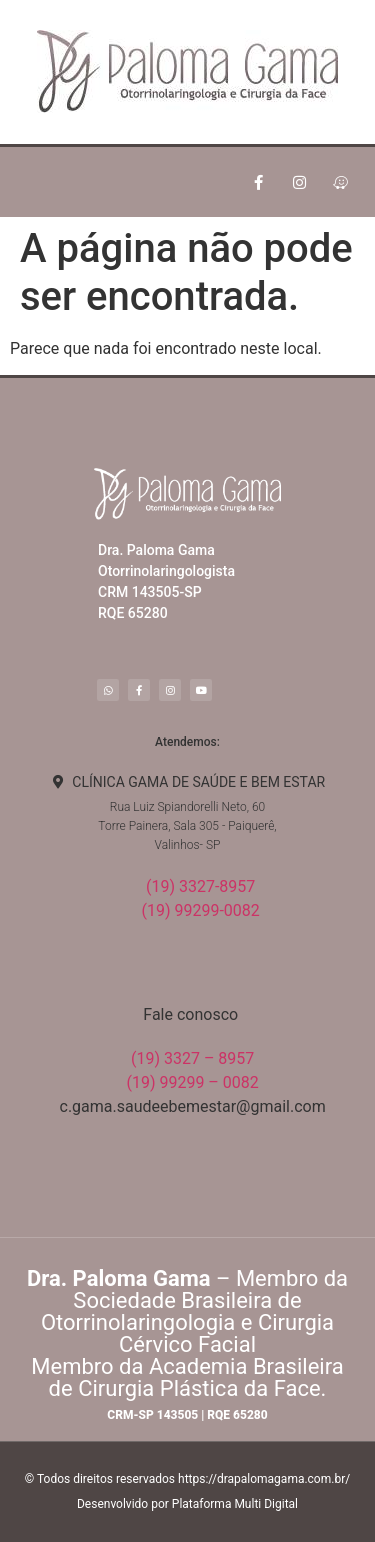  I want to click on https://drapalomagama.com.br/, so click(264, 1479).